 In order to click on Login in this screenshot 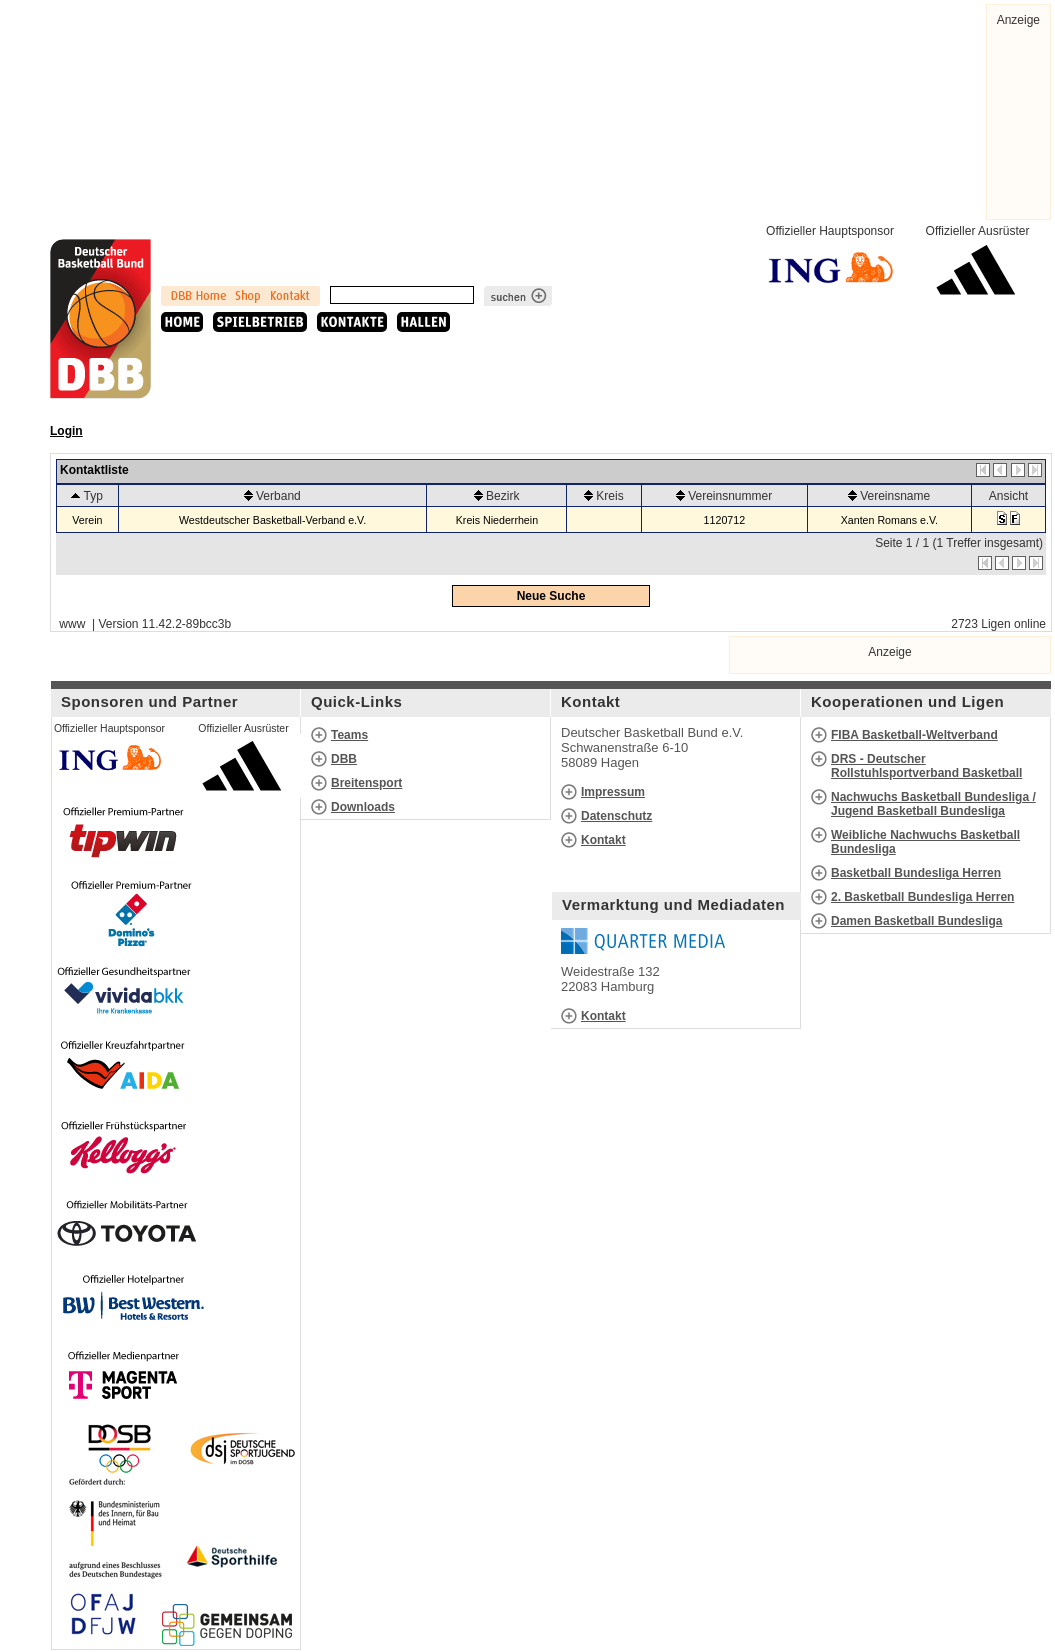, I will do `click(66, 431)`.